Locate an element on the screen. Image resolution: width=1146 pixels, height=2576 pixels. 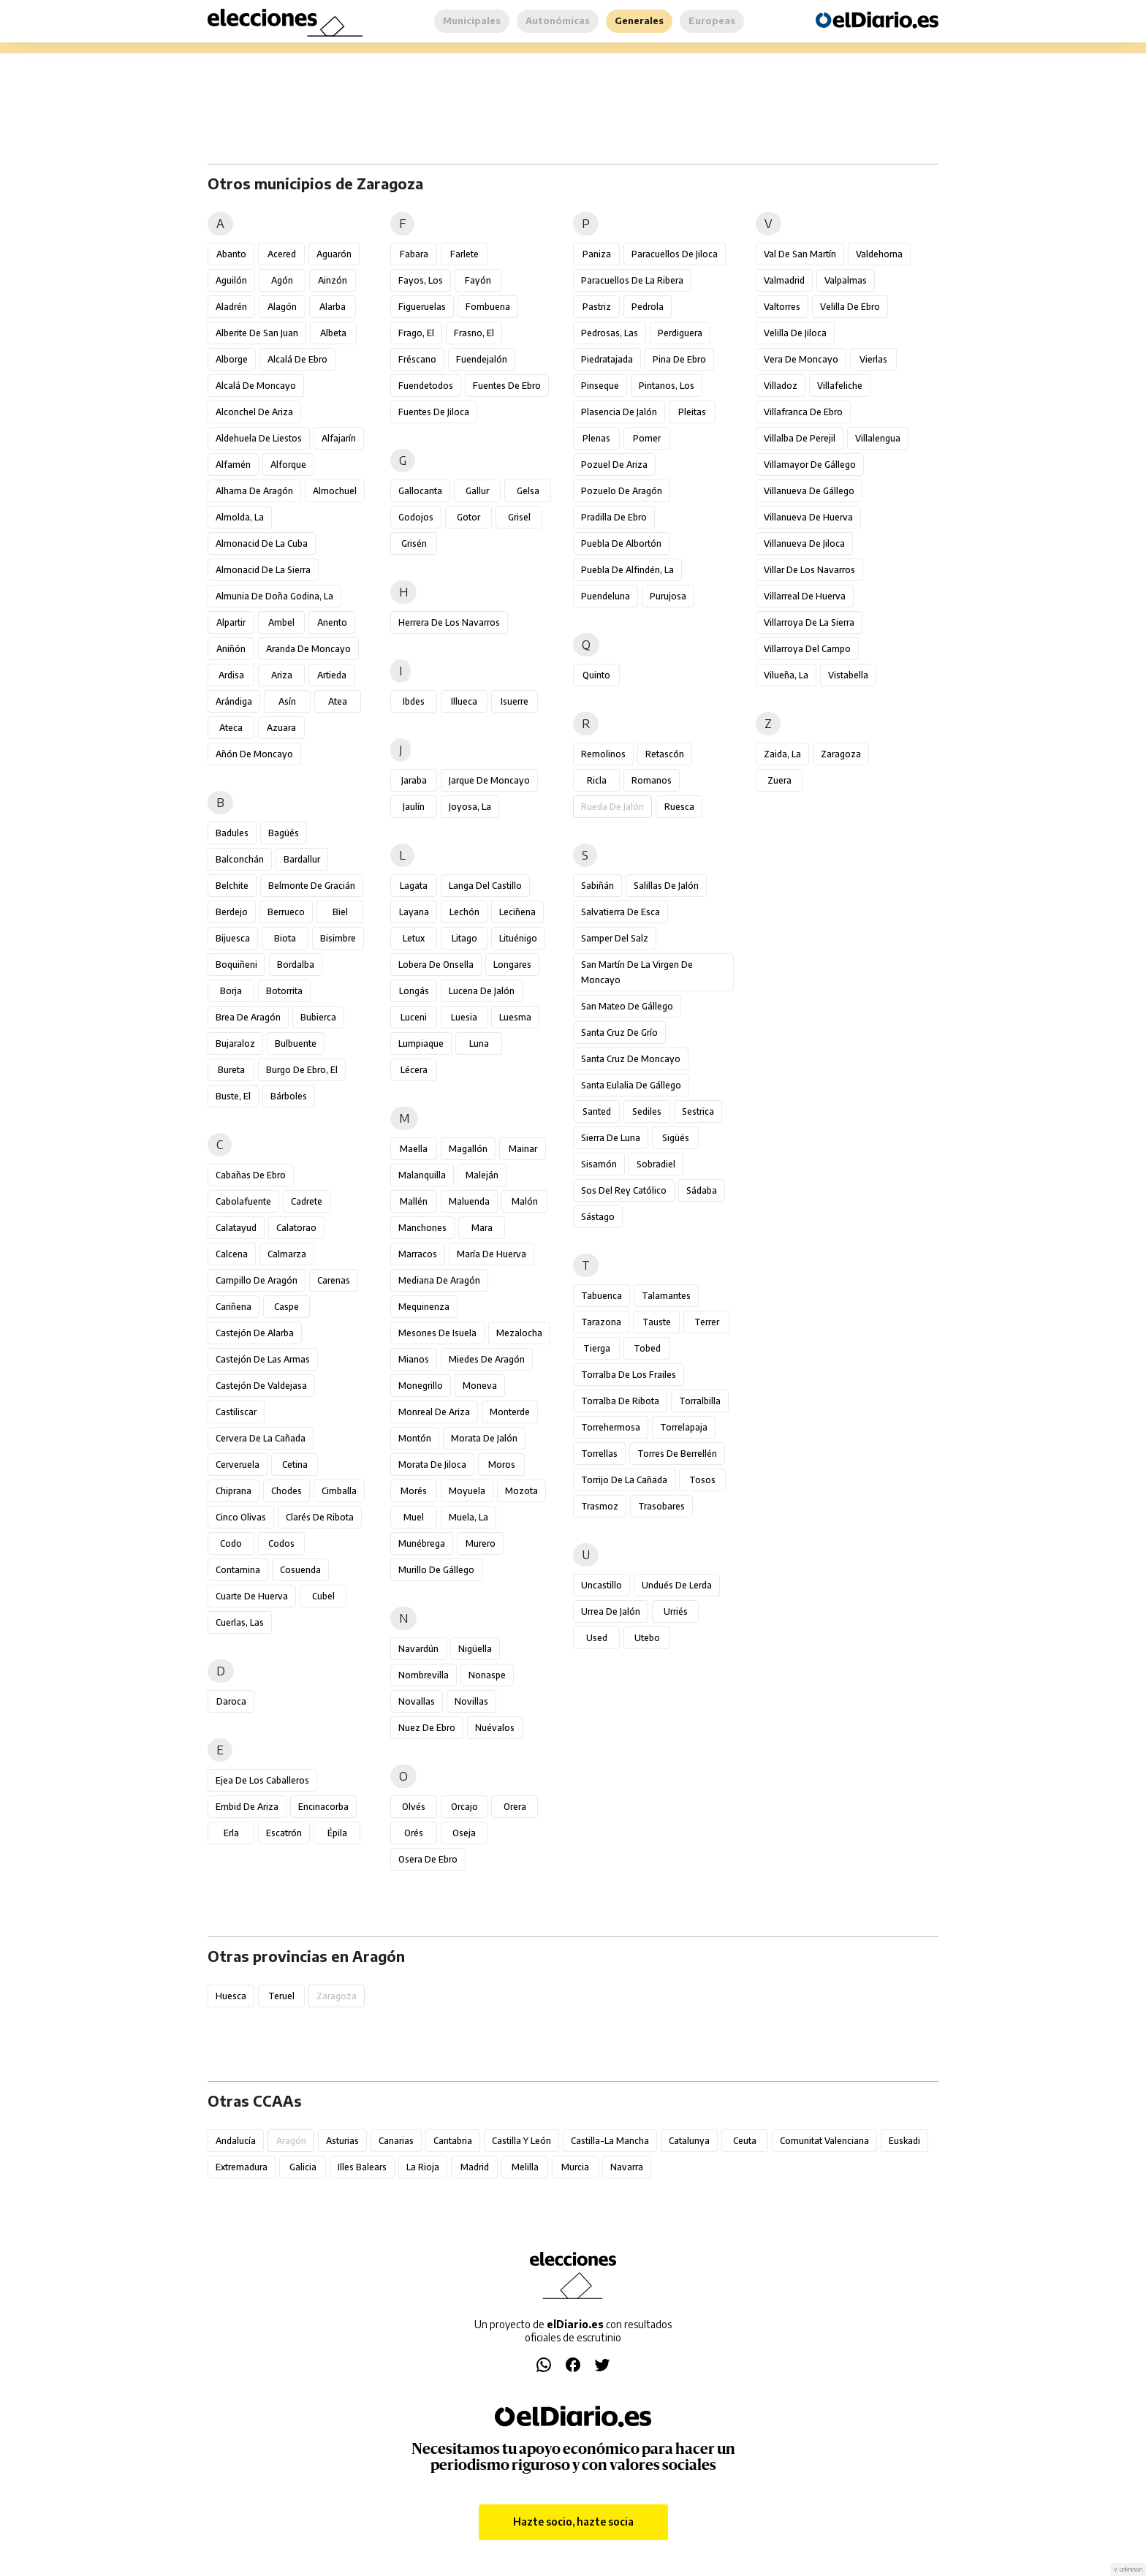
Santa Cruz de Grío is located at coordinates (619, 1032).